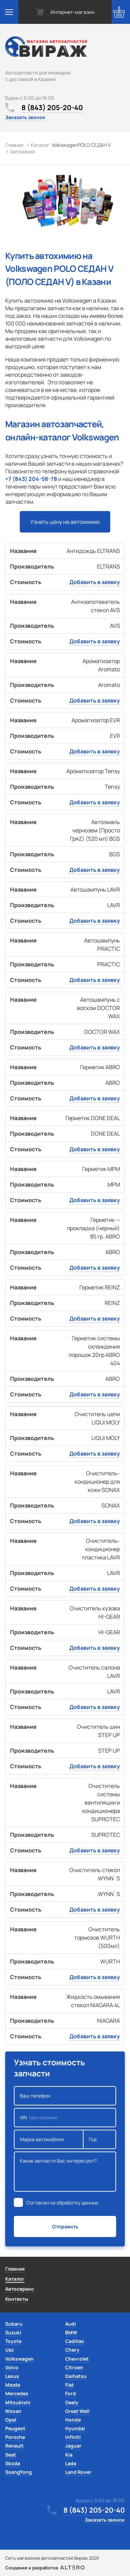  Describe the element at coordinates (68, 2454) in the screenshot. I see `Kia` at that location.